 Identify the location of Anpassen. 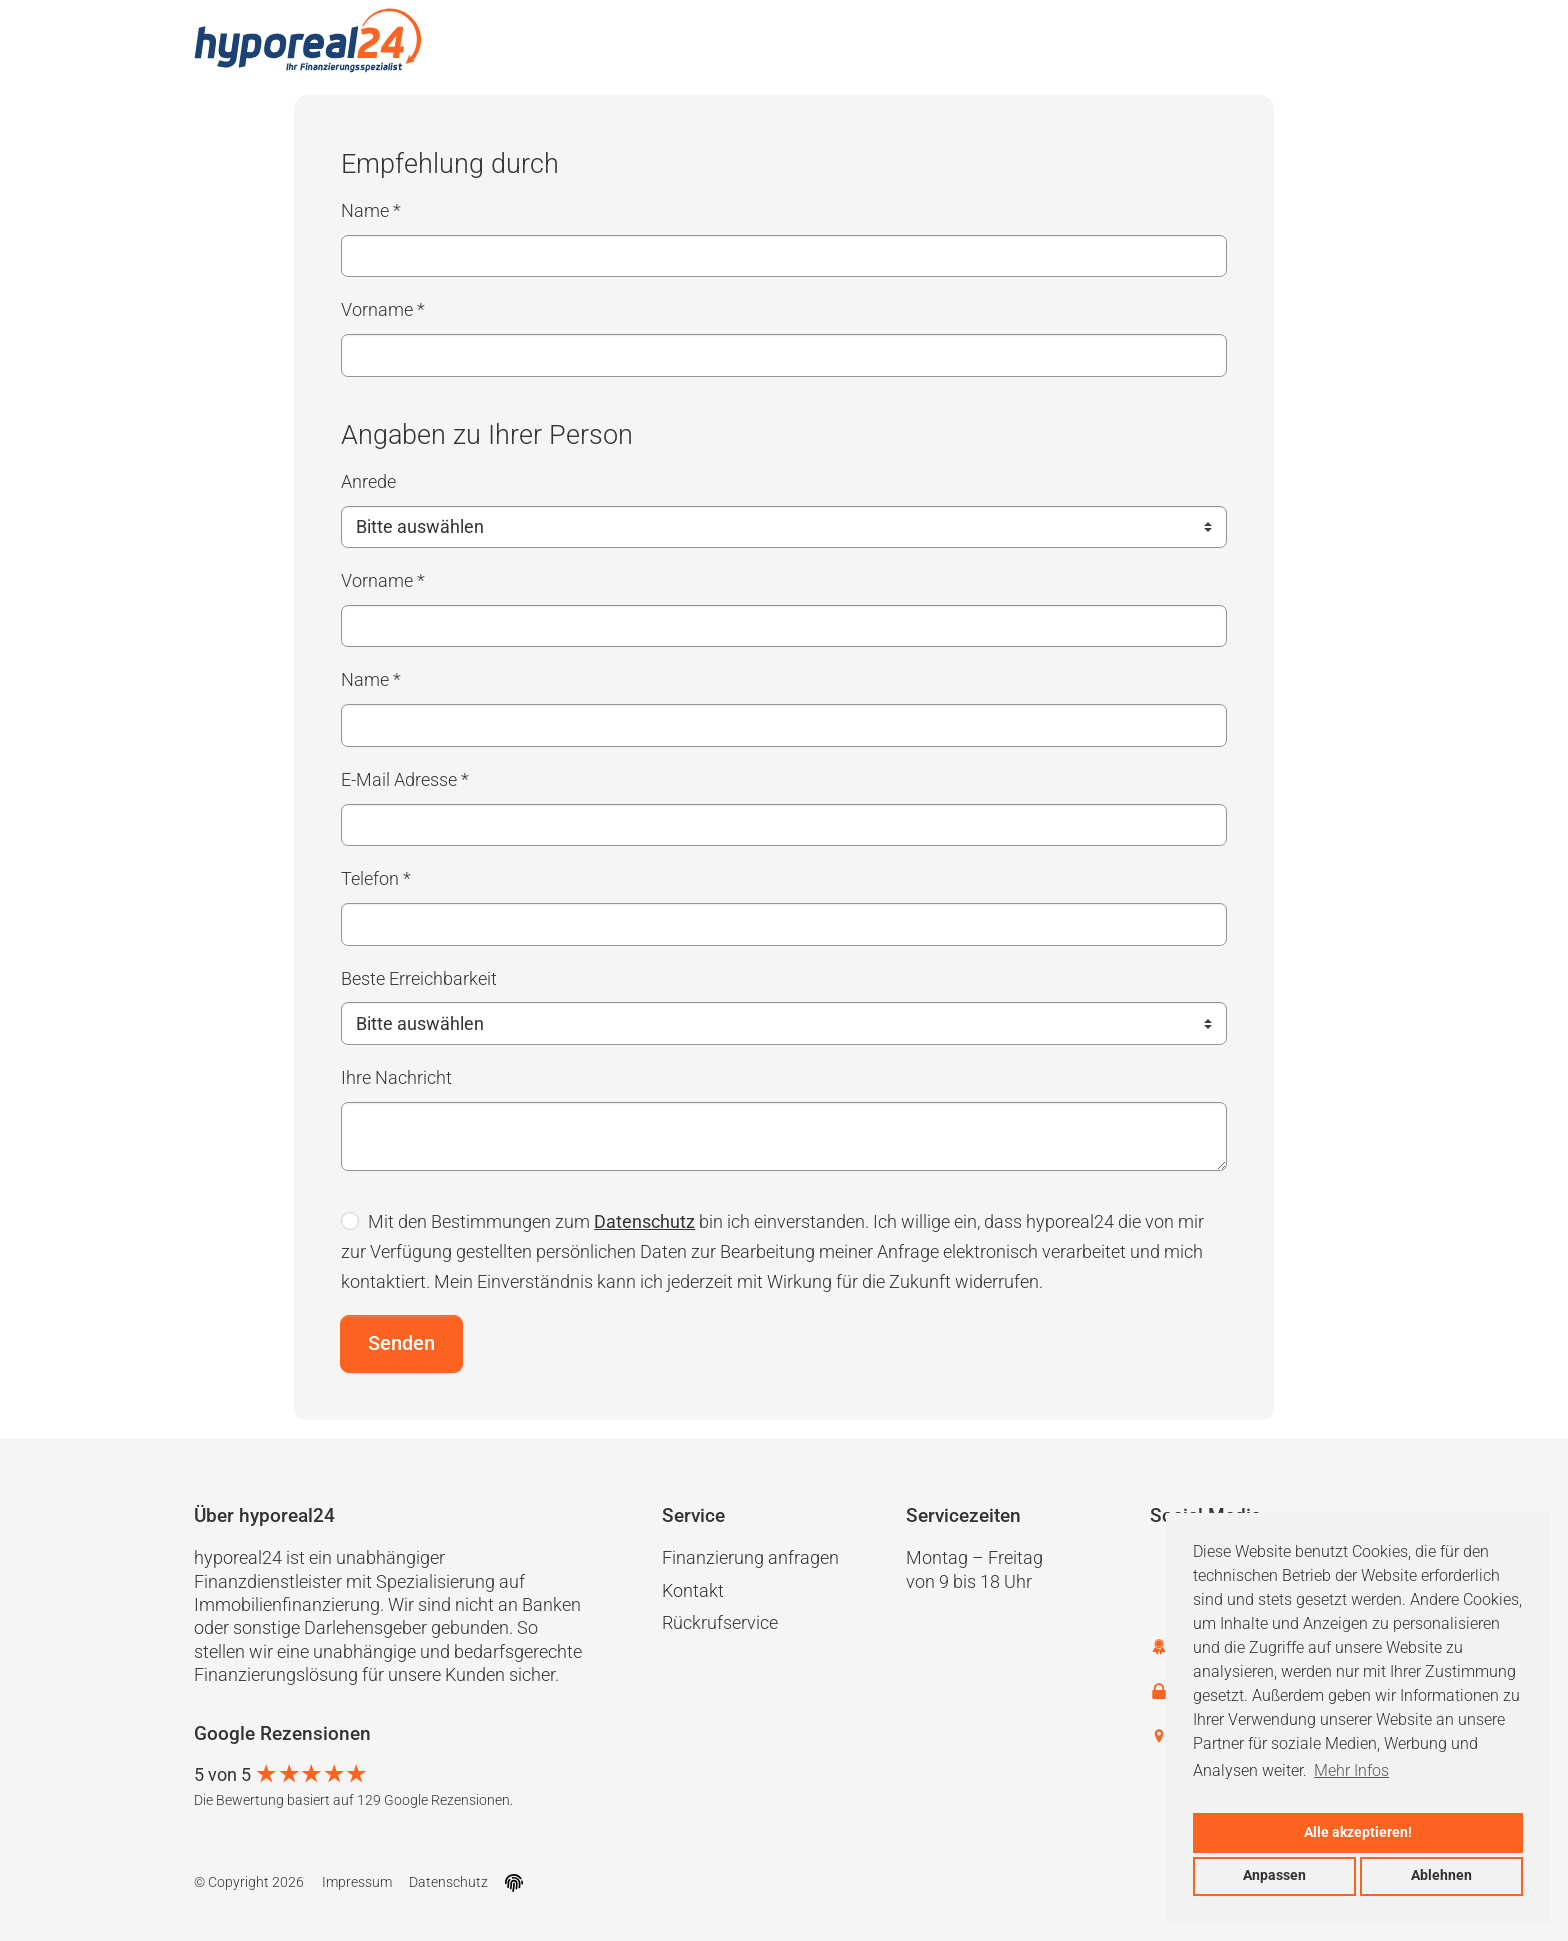
(1274, 1875).